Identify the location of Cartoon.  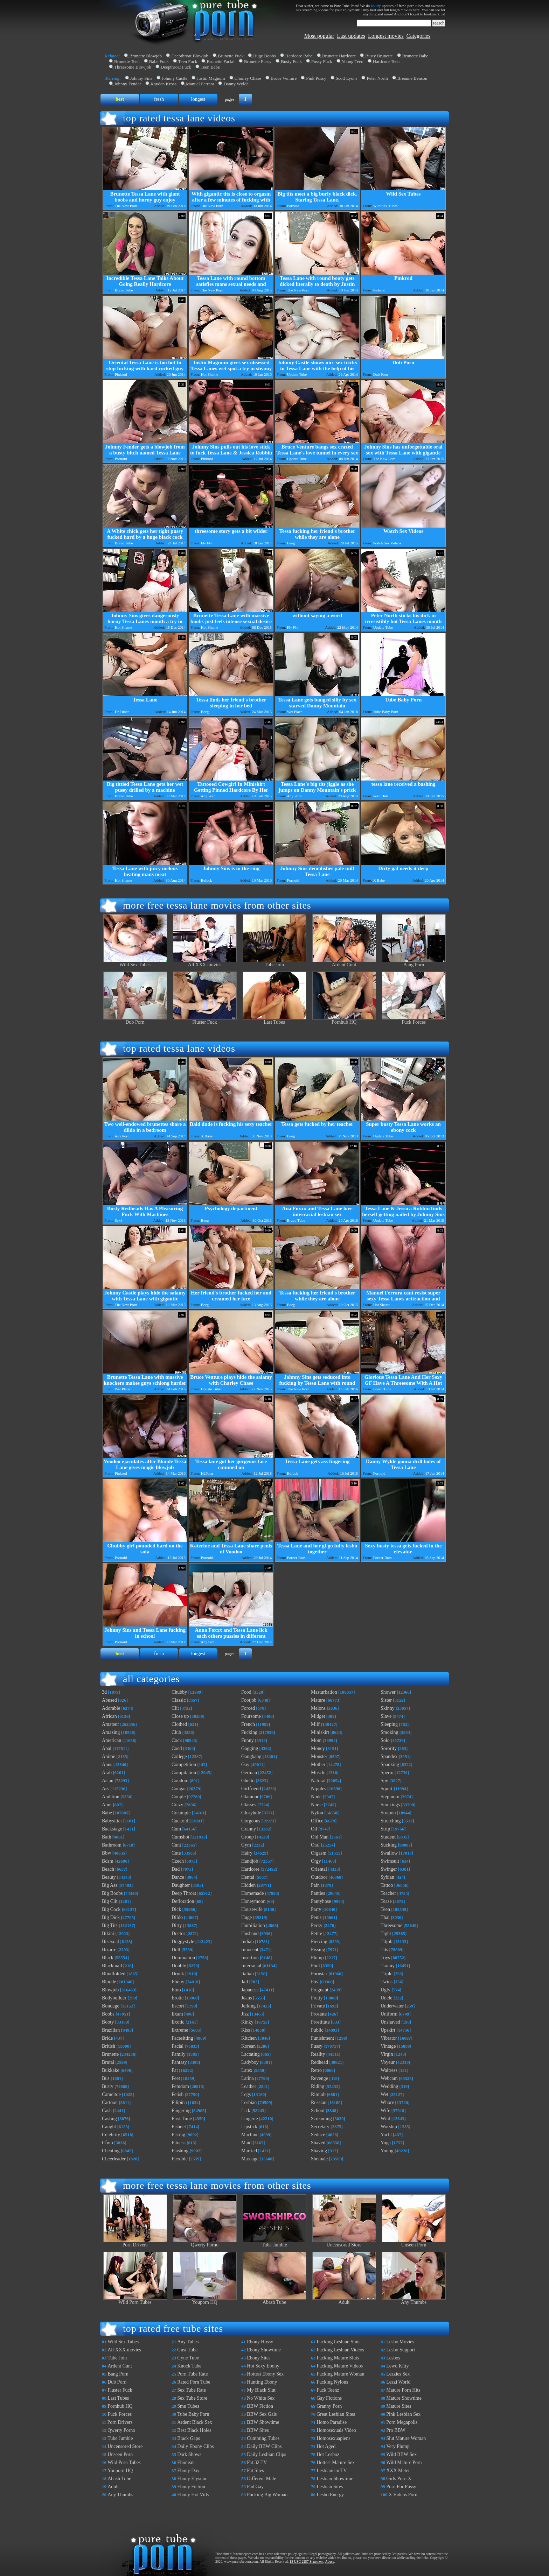
(110, 2102).